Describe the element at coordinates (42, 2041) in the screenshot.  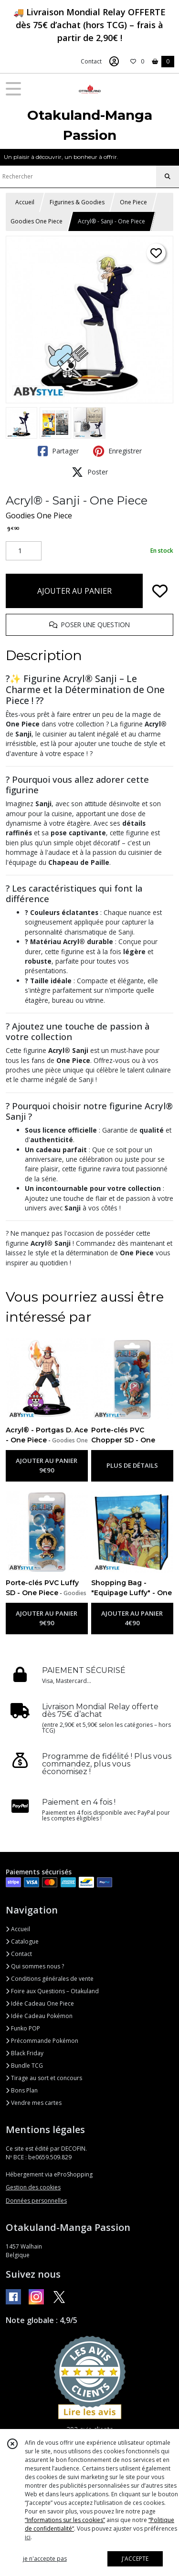
I see `Précommande Pokémon` at that location.